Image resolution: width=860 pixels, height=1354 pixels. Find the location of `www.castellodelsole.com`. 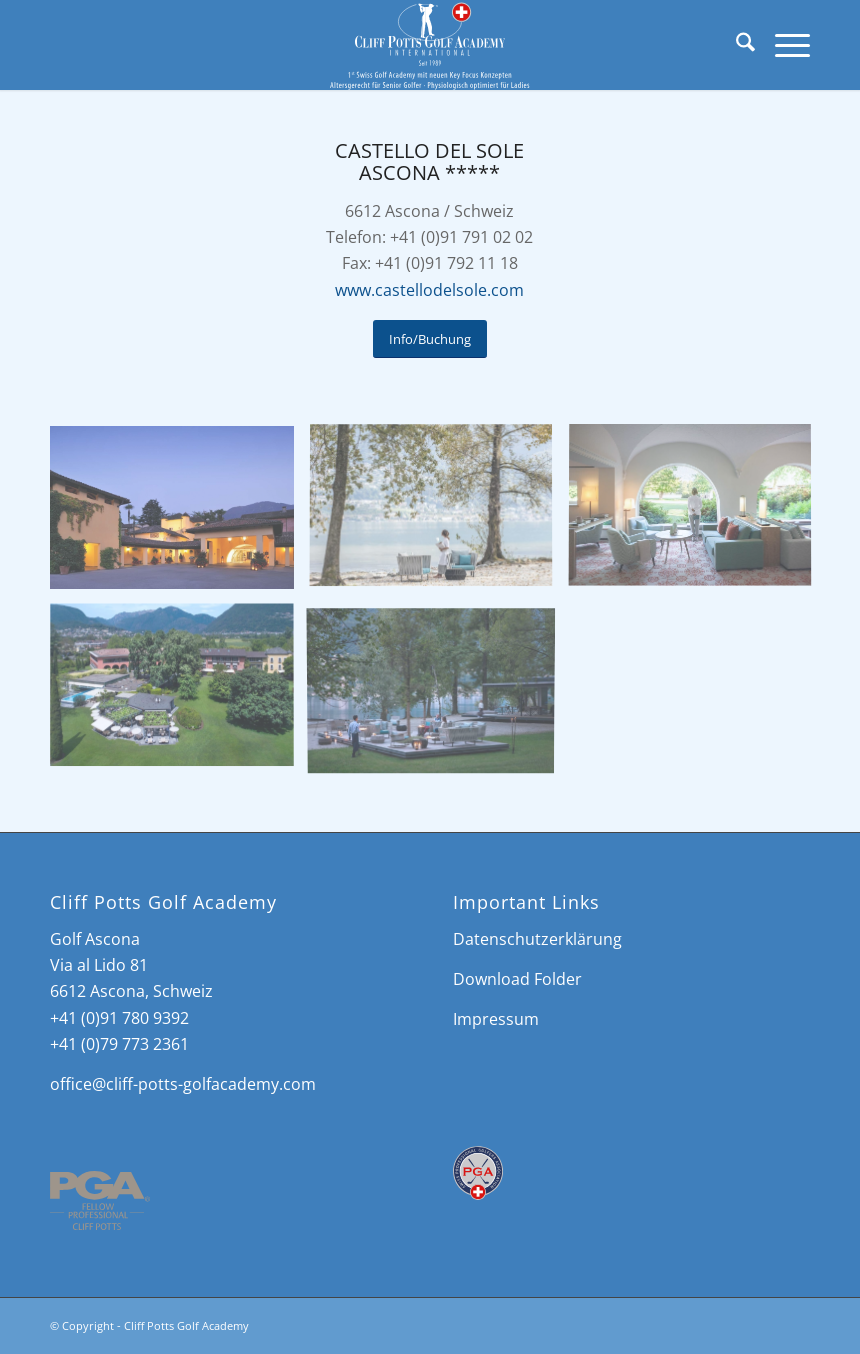

www.castellodelsole.com is located at coordinates (429, 290).